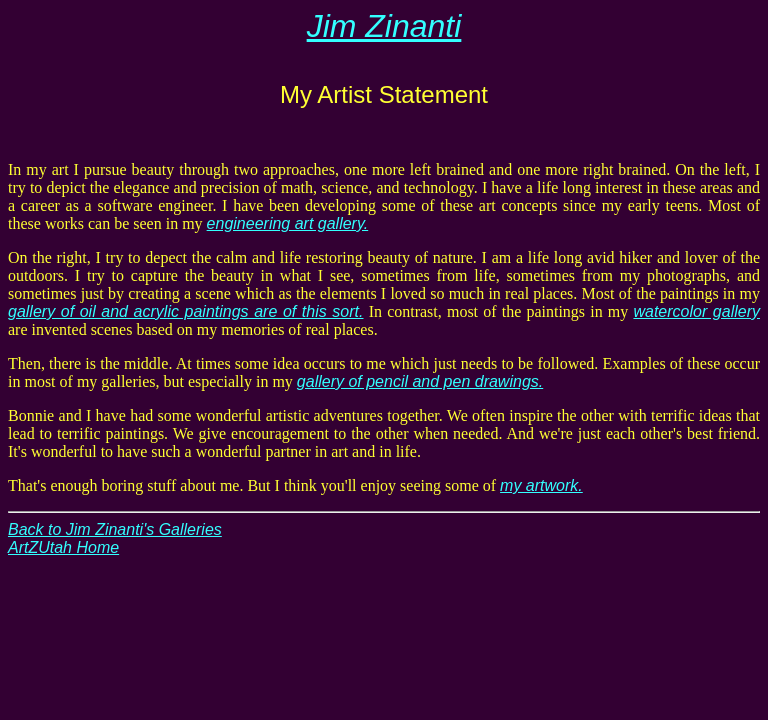 Image resolution: width=768 pixels, height=720 pixels. Describe the element at coordinates (541, 485) in the screenshot. I see `my artwork.` at that location.